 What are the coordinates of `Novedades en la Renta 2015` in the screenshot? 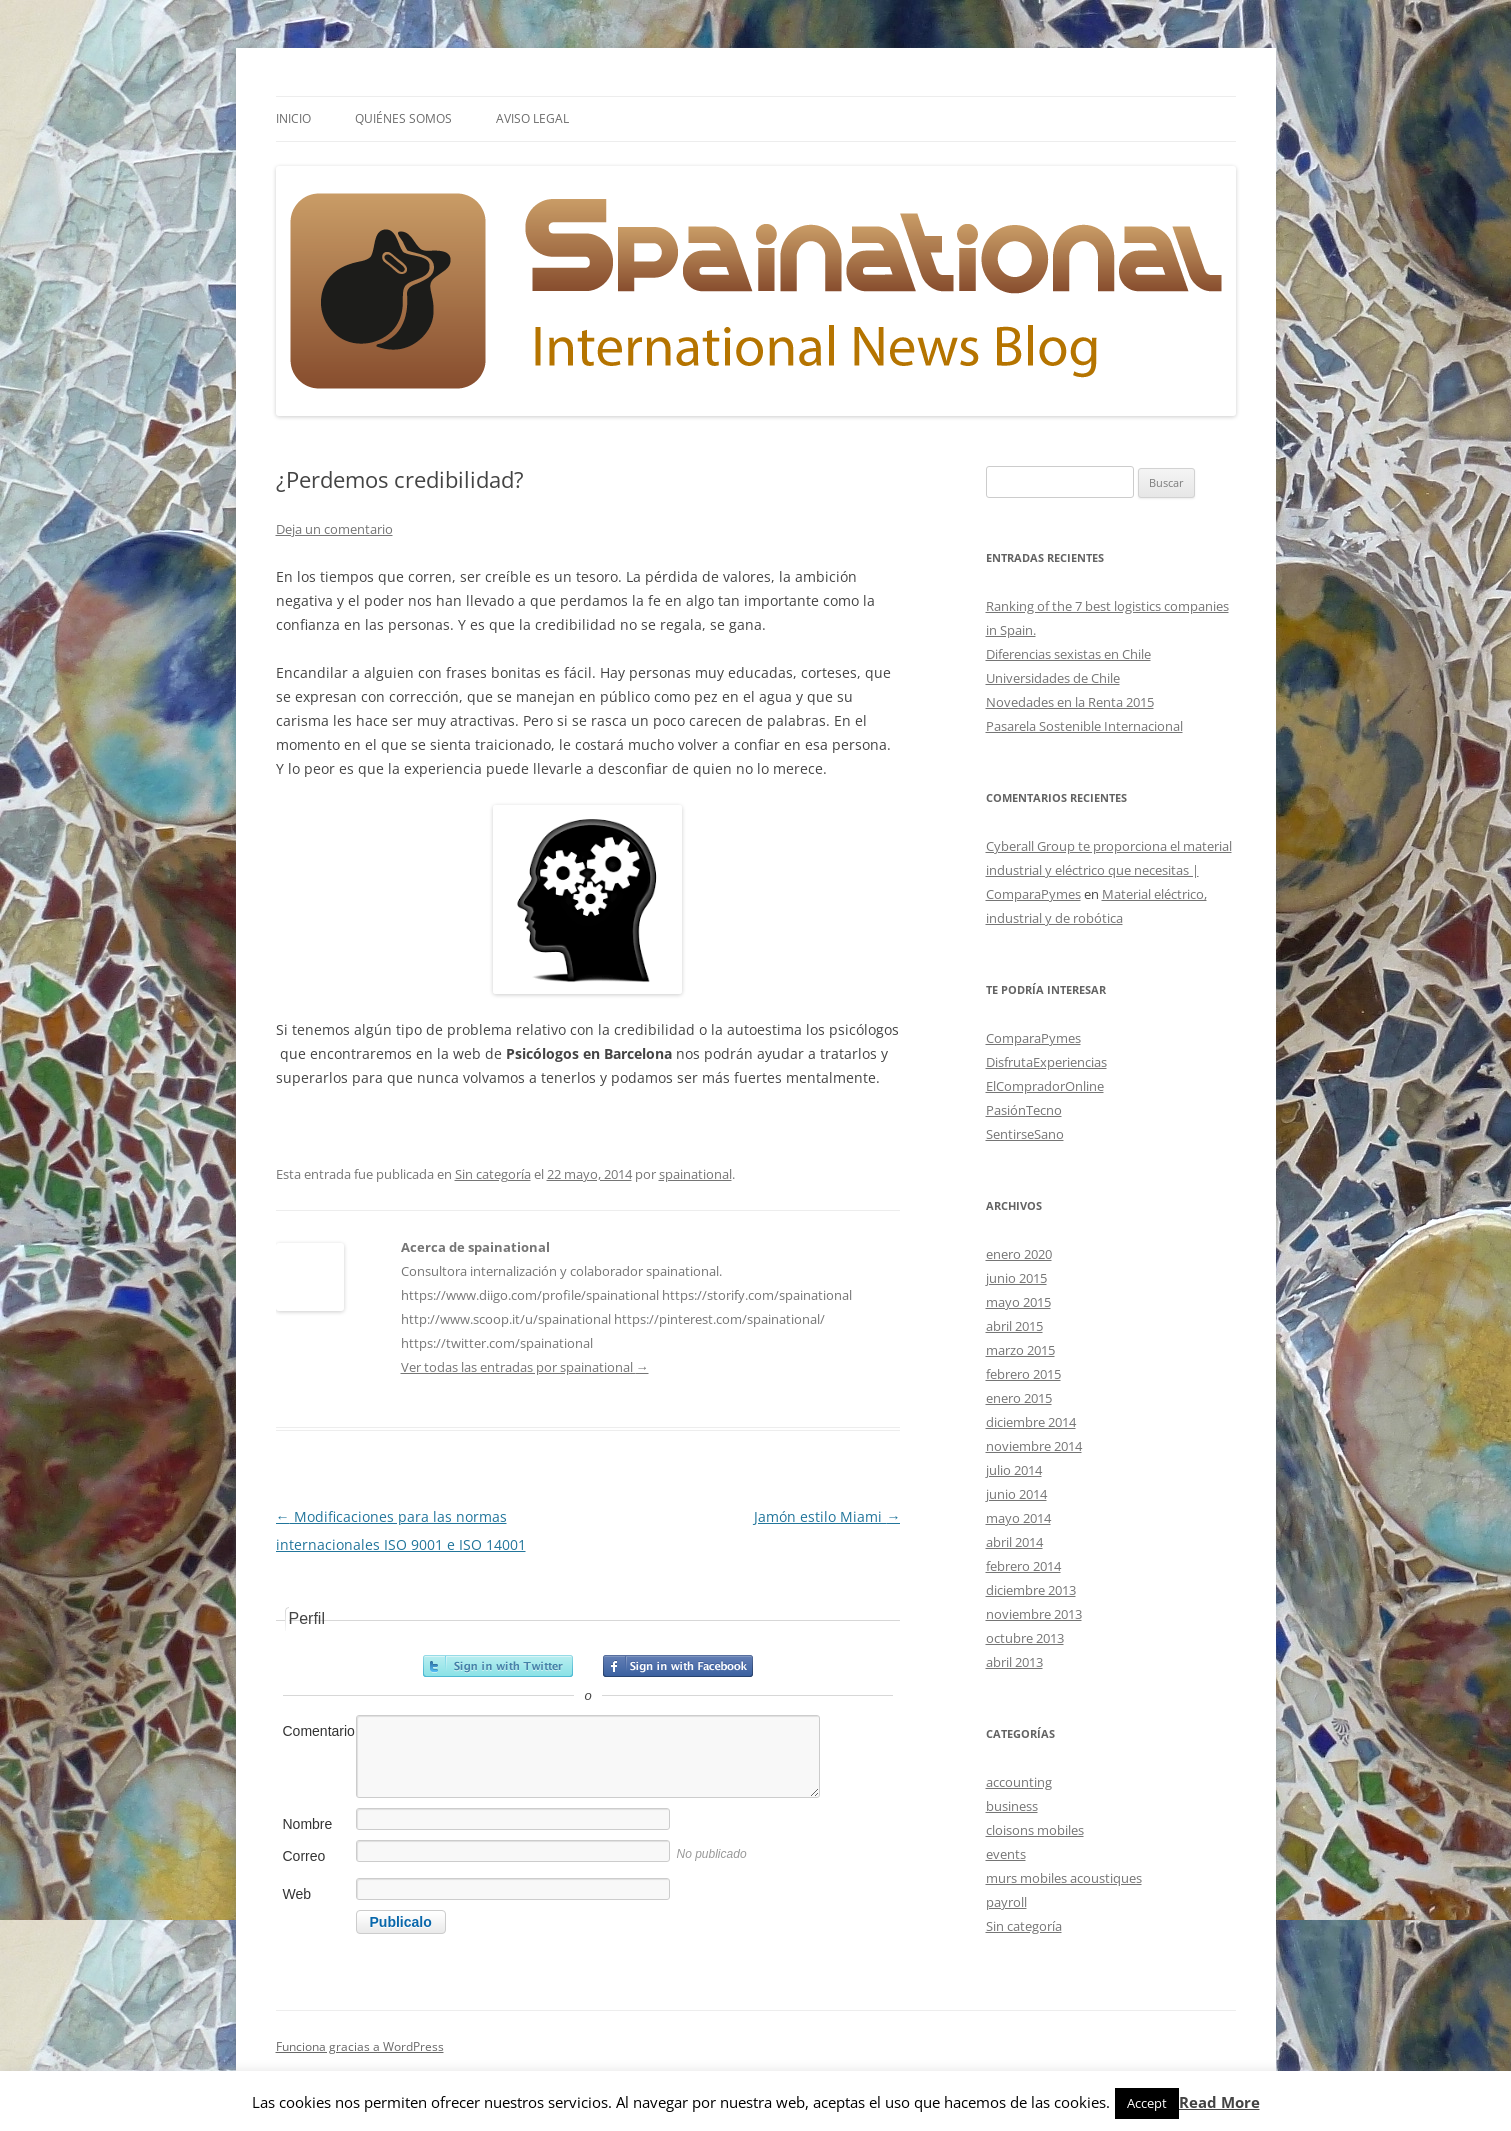 It's located at (1070, 702).